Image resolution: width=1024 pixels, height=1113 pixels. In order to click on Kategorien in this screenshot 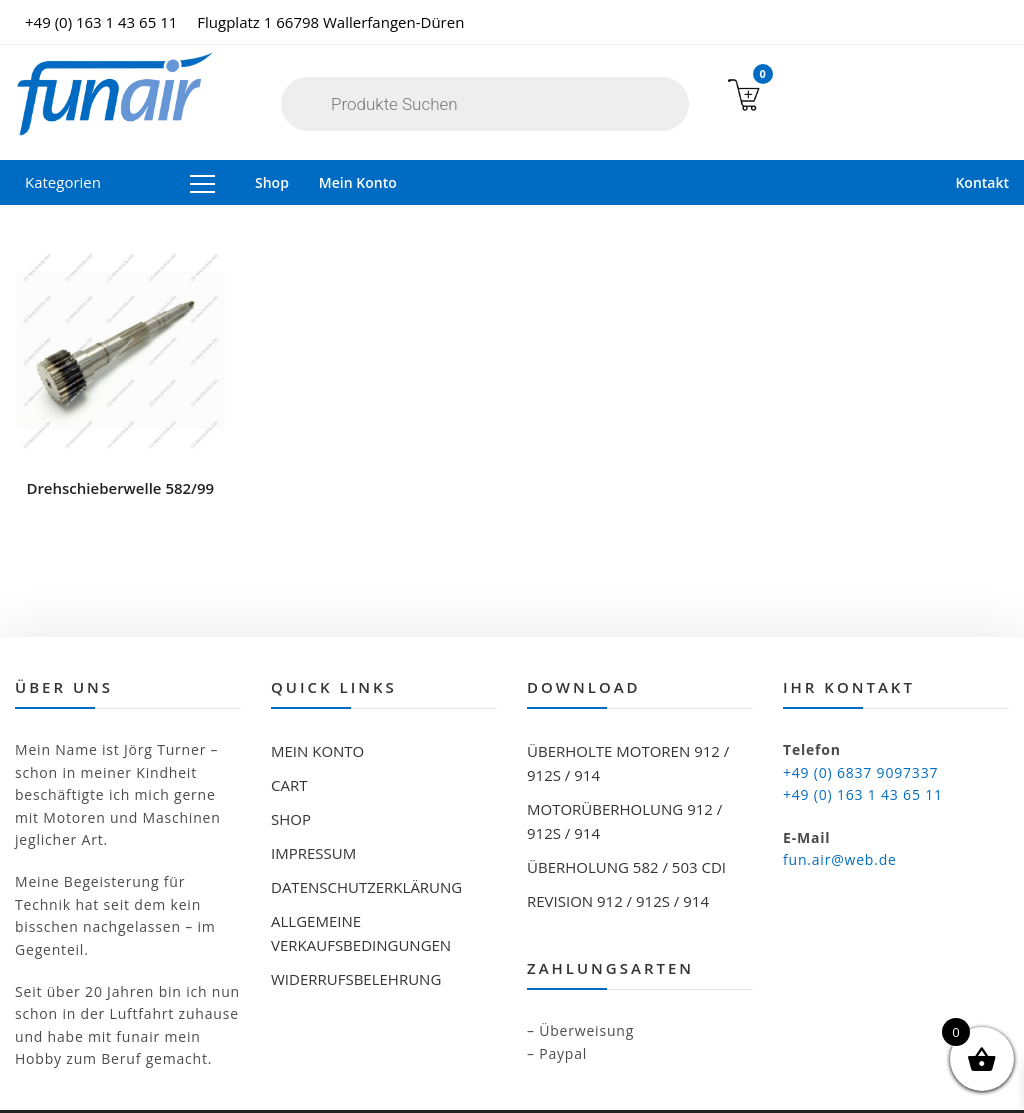, I will do `click(120, 182)`.